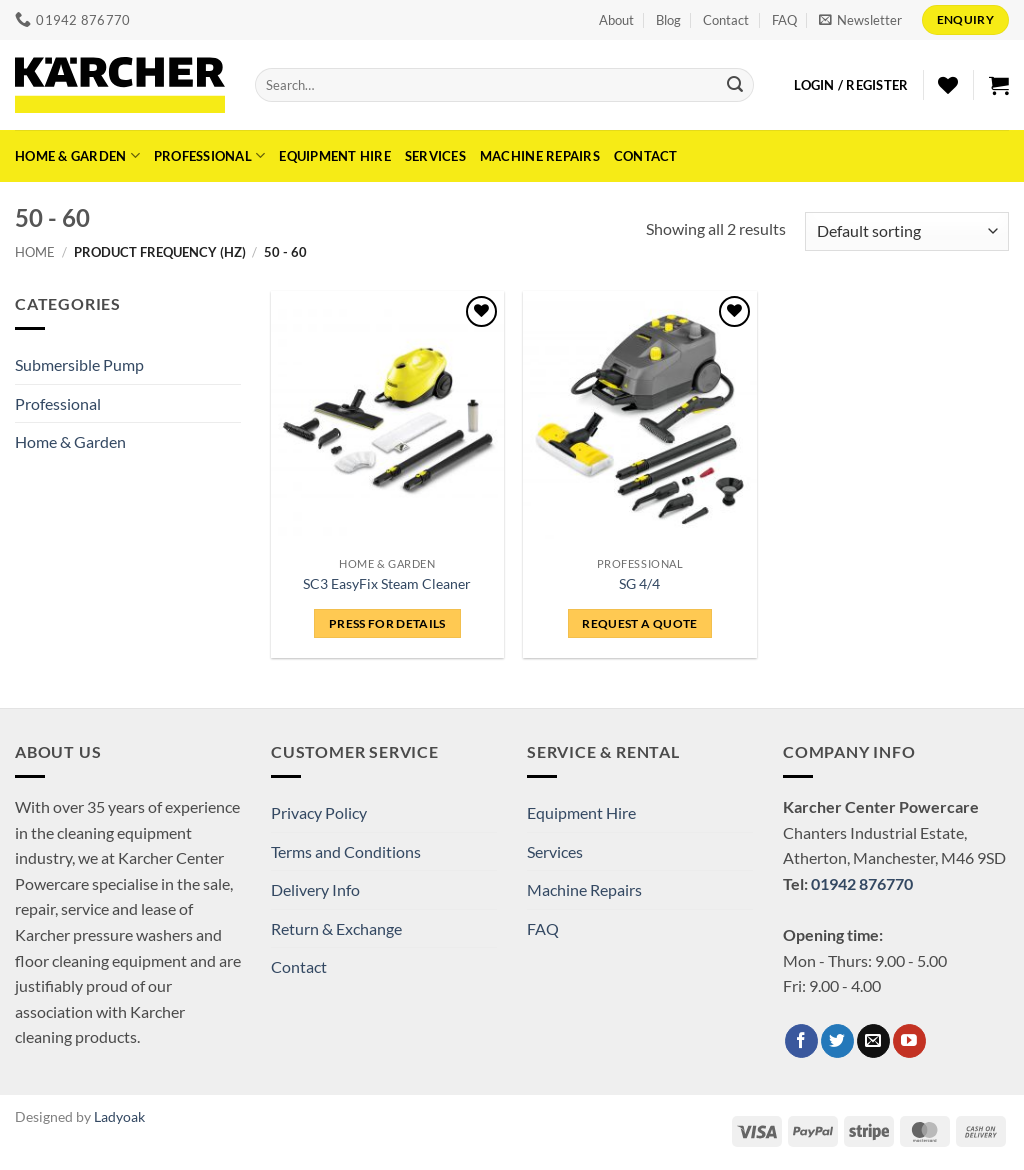 The image size is (1024, 1170). What do you see at coordinates (948, 85) in the screenshot?
I see `[Wishlist]` at bounding box center [948, 85].